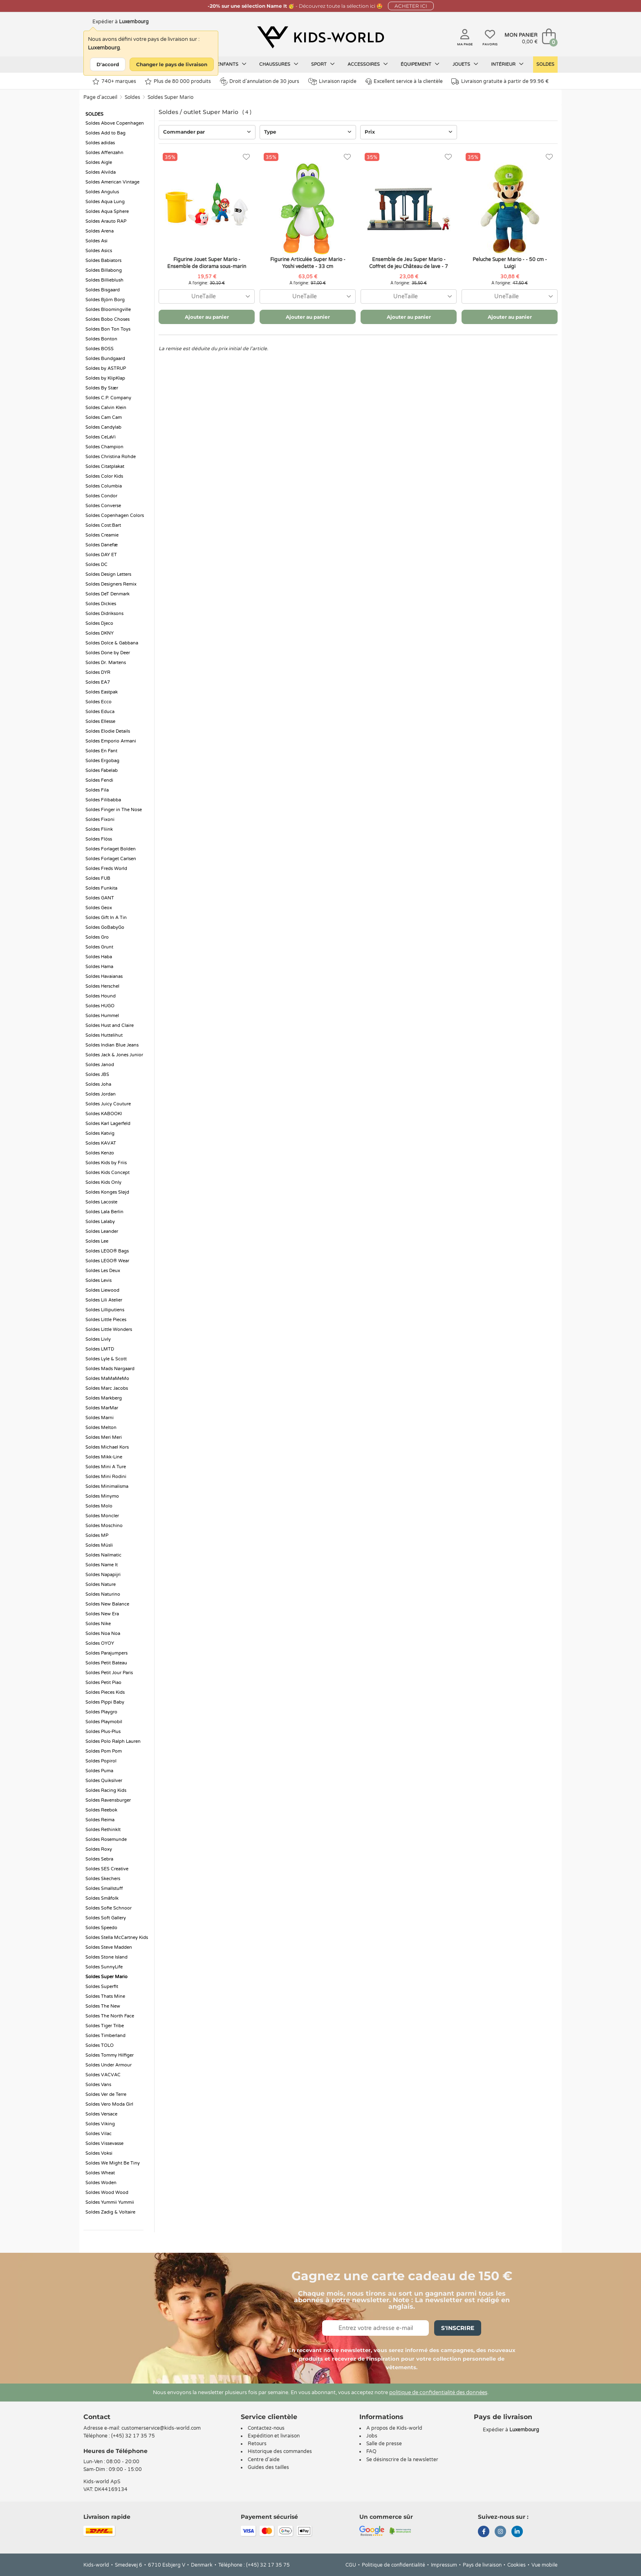  Describe the element at coordinates (104, 280) in the screenshot. I see `Soldes Billieblush` at that location.